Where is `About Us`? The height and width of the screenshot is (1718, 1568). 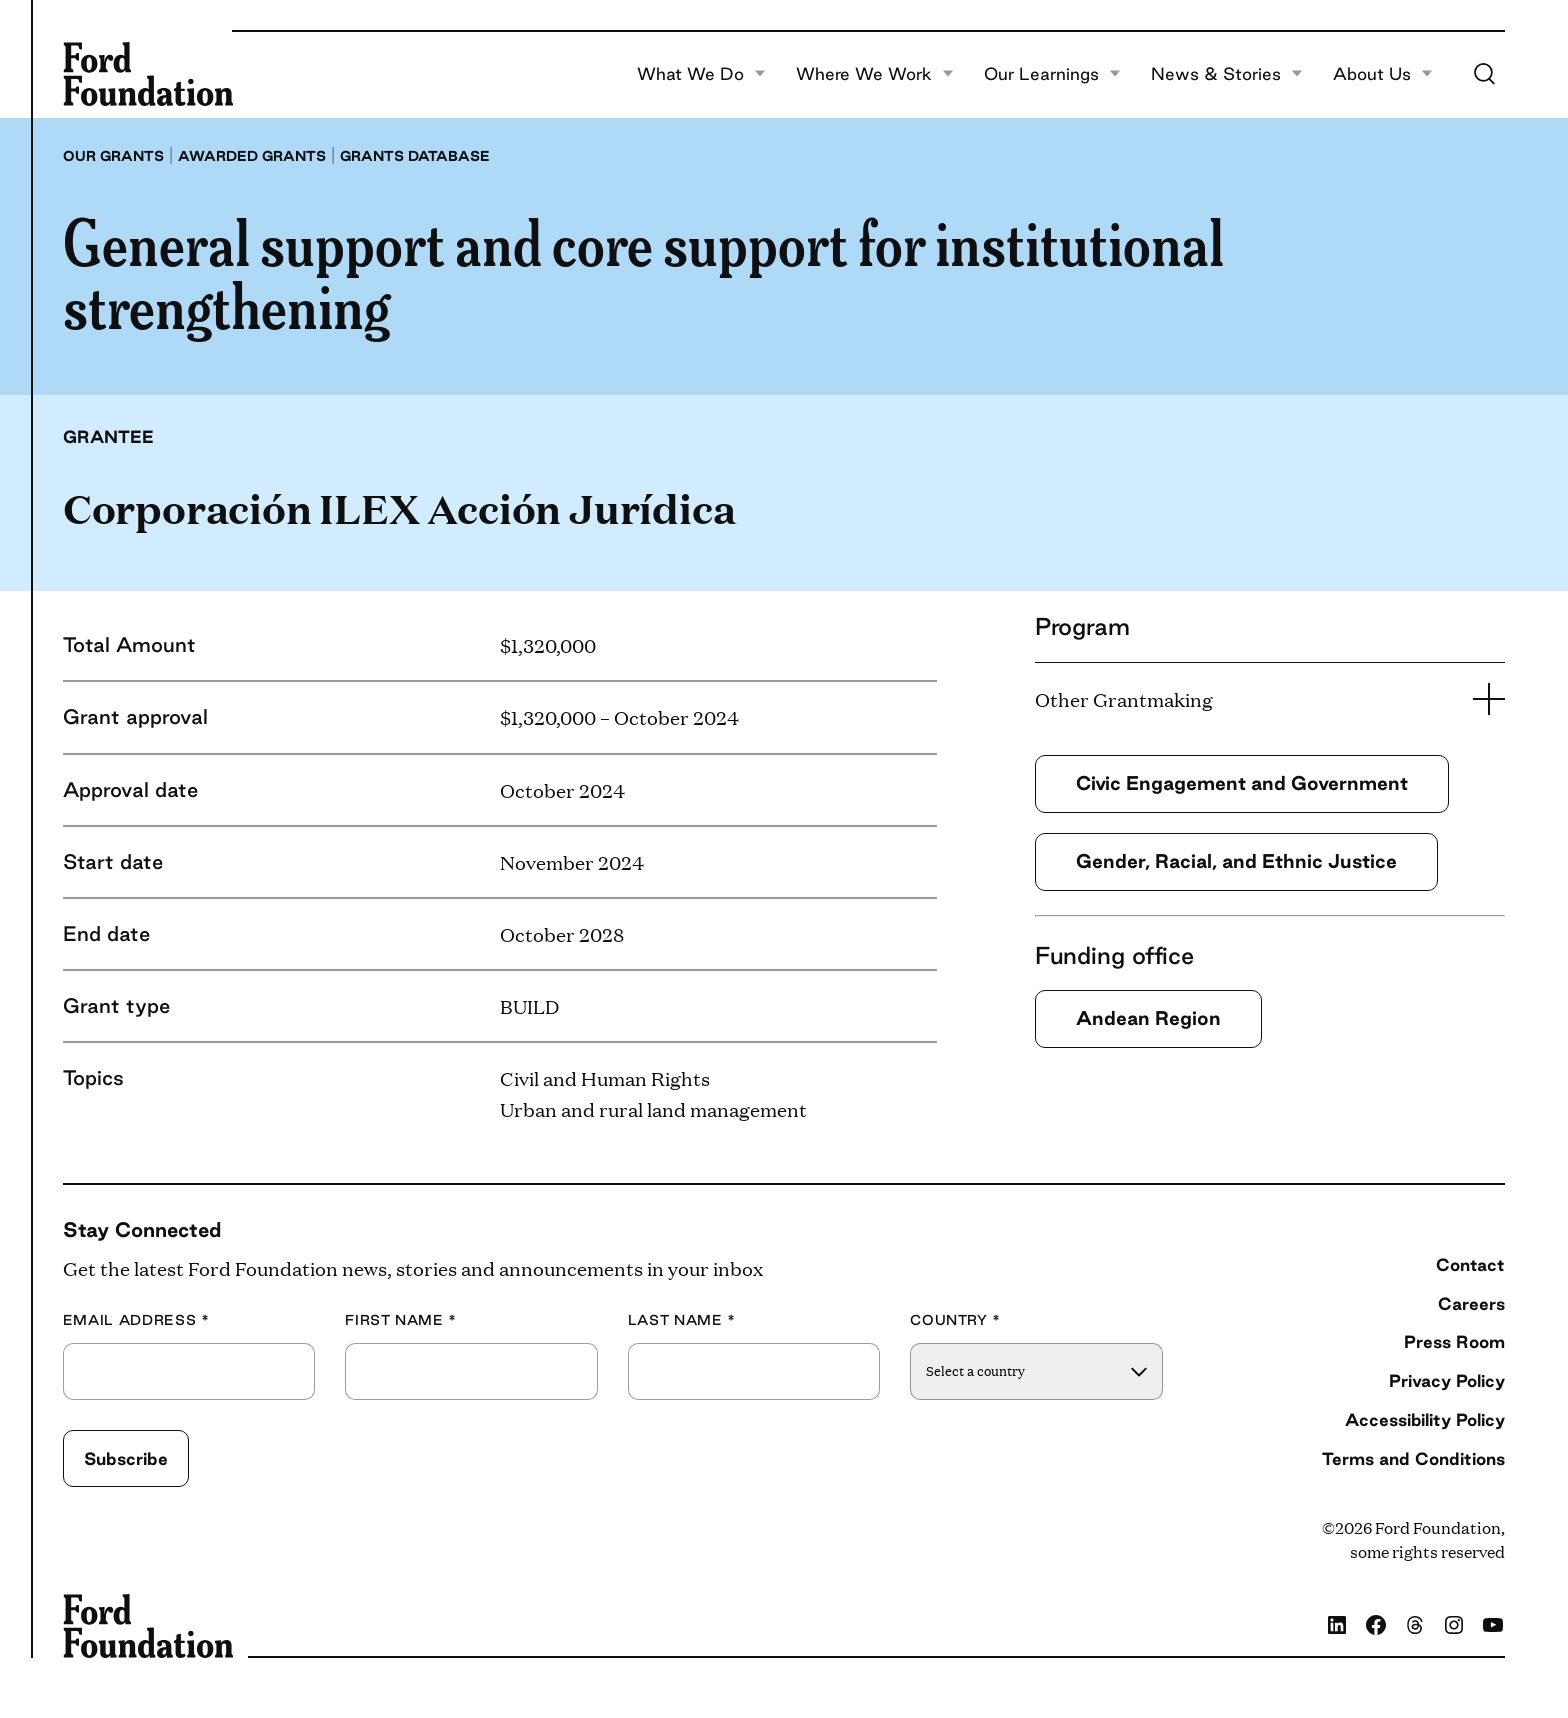
About Us is located at coordinates (1383, 74).